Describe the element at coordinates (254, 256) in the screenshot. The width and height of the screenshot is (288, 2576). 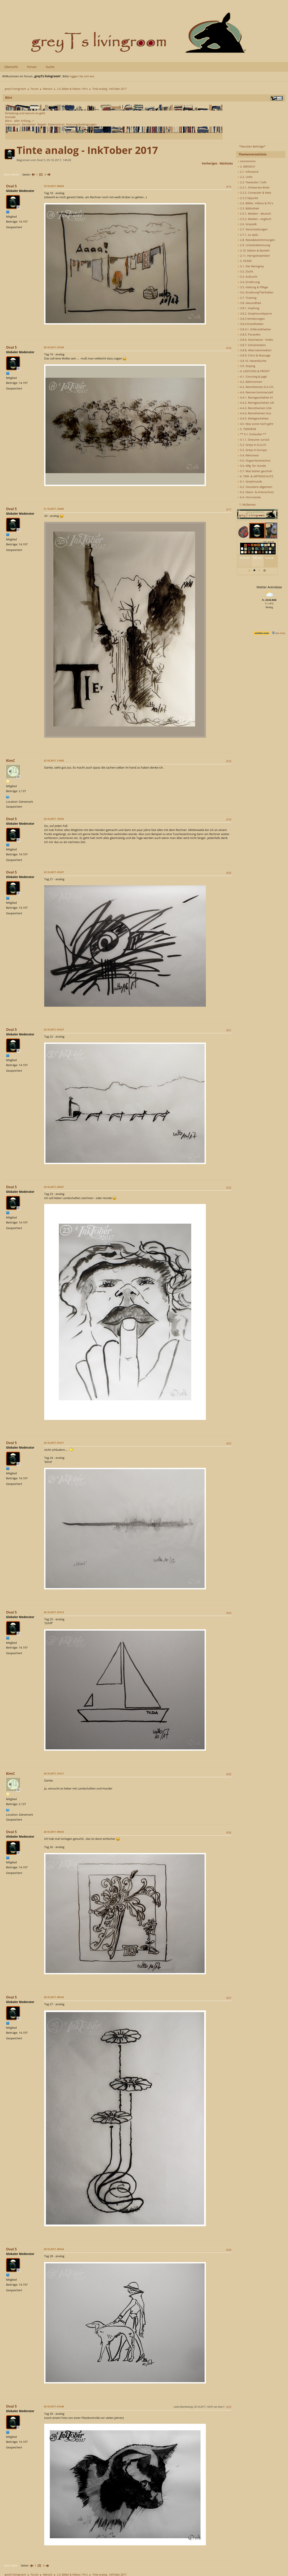
I see `2.11. Herrgottswinkerl` at that location.